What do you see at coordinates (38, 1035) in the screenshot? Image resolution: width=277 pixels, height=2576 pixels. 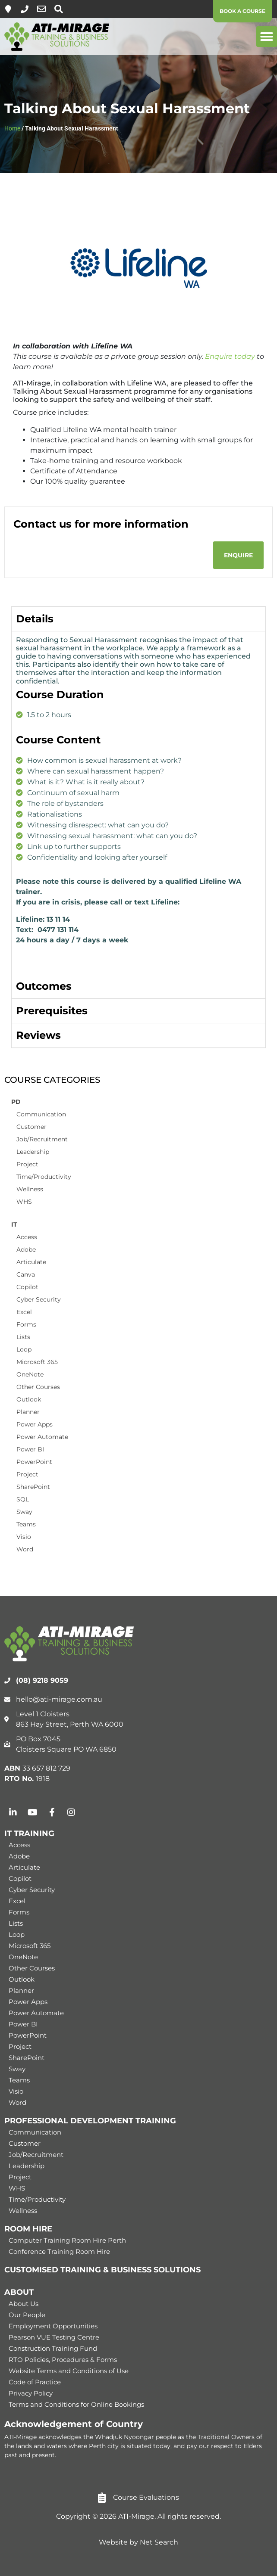 I see `Reviews [tab]` at bounding box center [38, 1035].